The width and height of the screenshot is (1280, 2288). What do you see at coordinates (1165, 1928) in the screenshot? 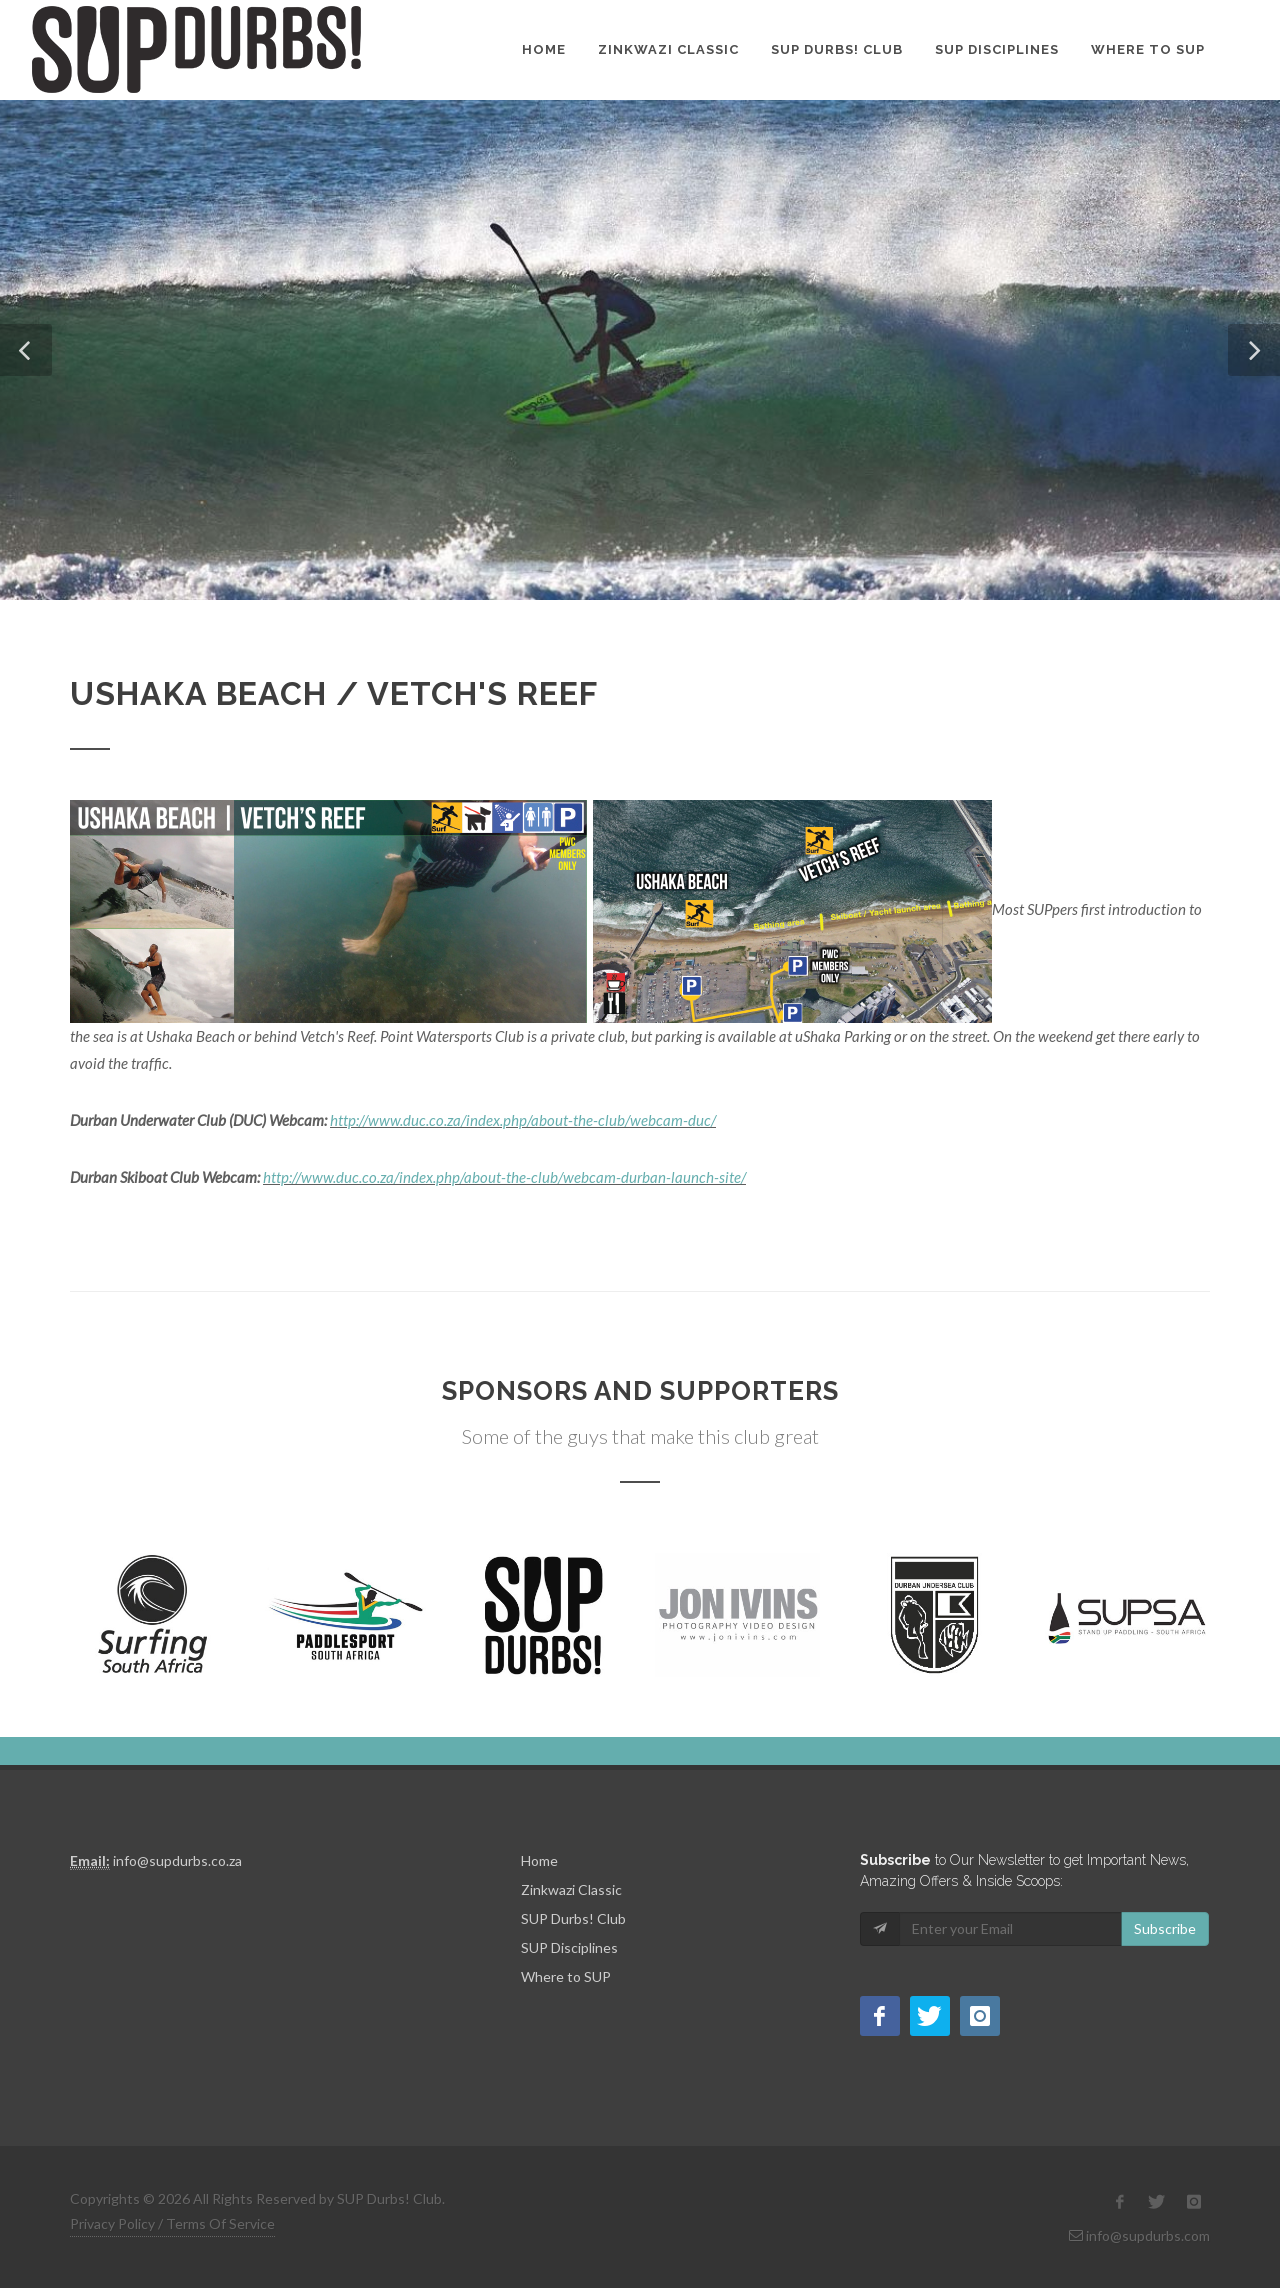
I see `Subscribe` at bounding box center [1165, 1928].